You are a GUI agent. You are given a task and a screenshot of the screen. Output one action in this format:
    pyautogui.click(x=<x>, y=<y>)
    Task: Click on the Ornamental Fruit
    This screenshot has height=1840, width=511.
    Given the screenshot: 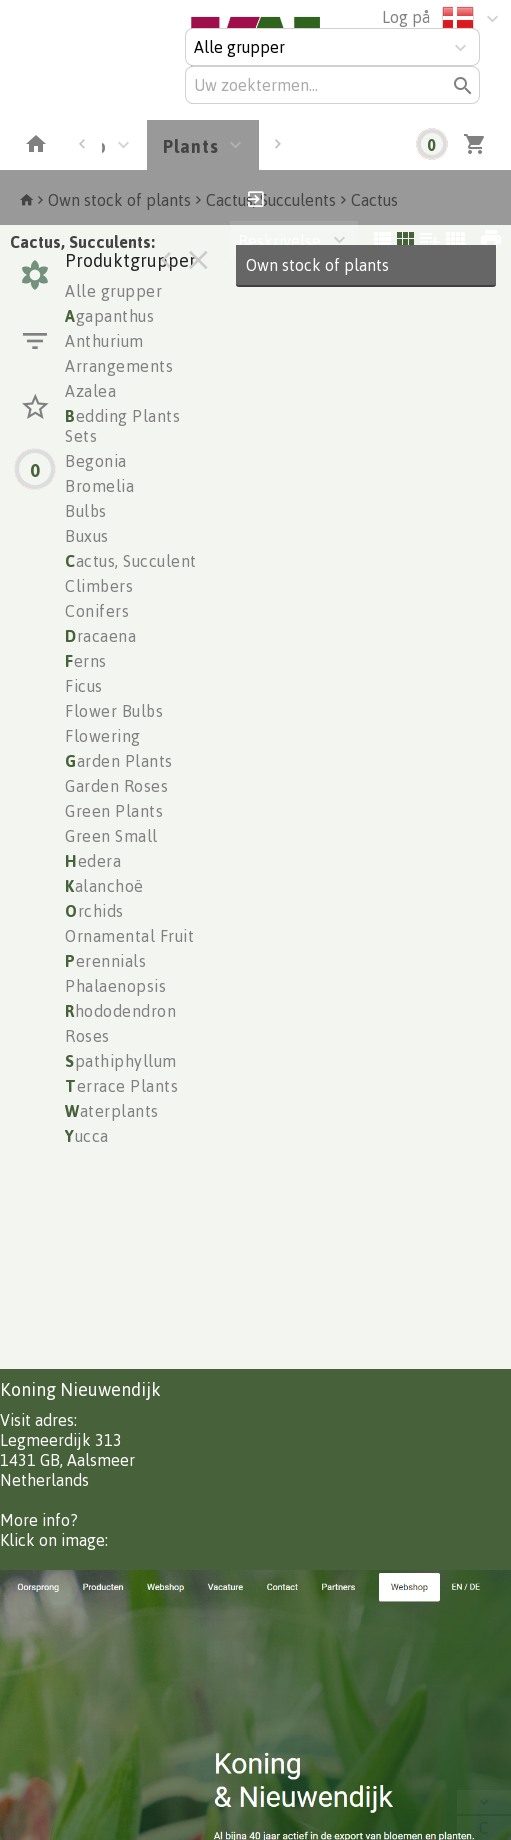 What is the action you would take?
    pyautogui.click(x=129, y=936)
    